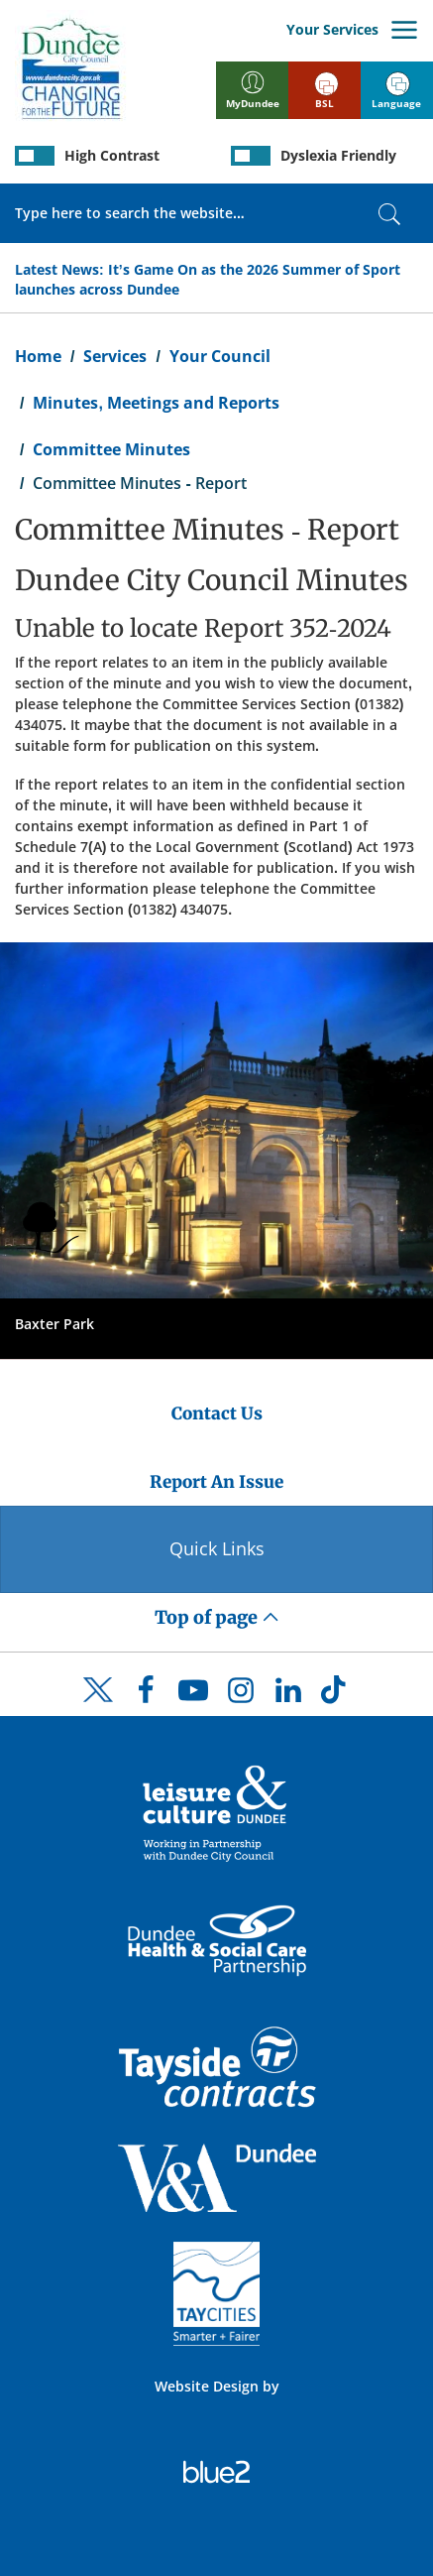 The height and width of the screenshot is (2576, 433). Describe the element at coordinates (217, 1548) in the screenshot. I see `Quick Links [Quick Links Button]` at that location.